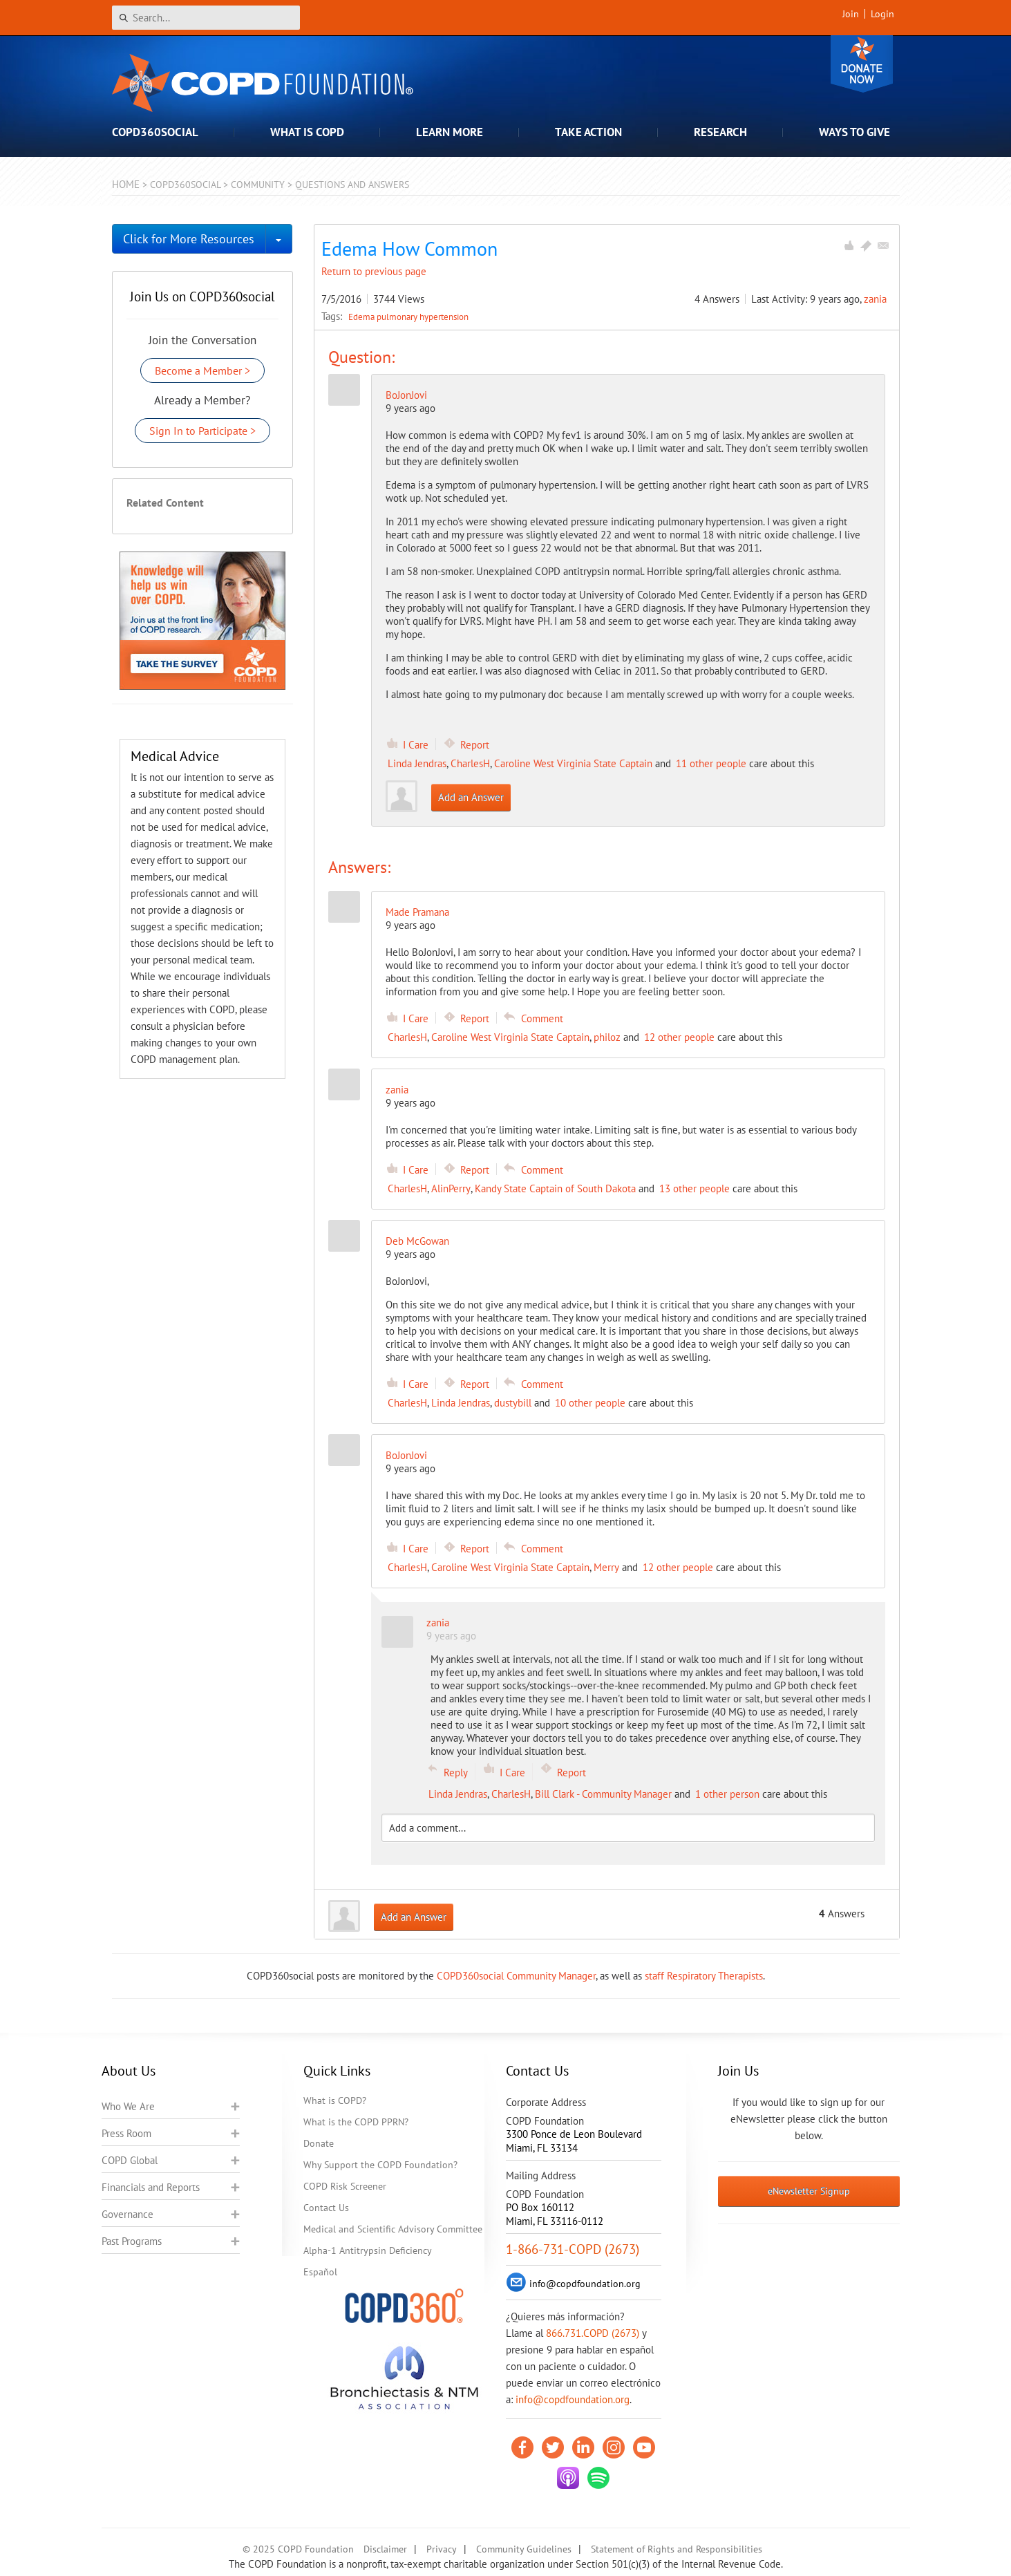 The image size is (1011, 2576). What do you see at coordinates (470, 763) in the screenshot?
I see `CharlesH` at bounding box center [470, 763].